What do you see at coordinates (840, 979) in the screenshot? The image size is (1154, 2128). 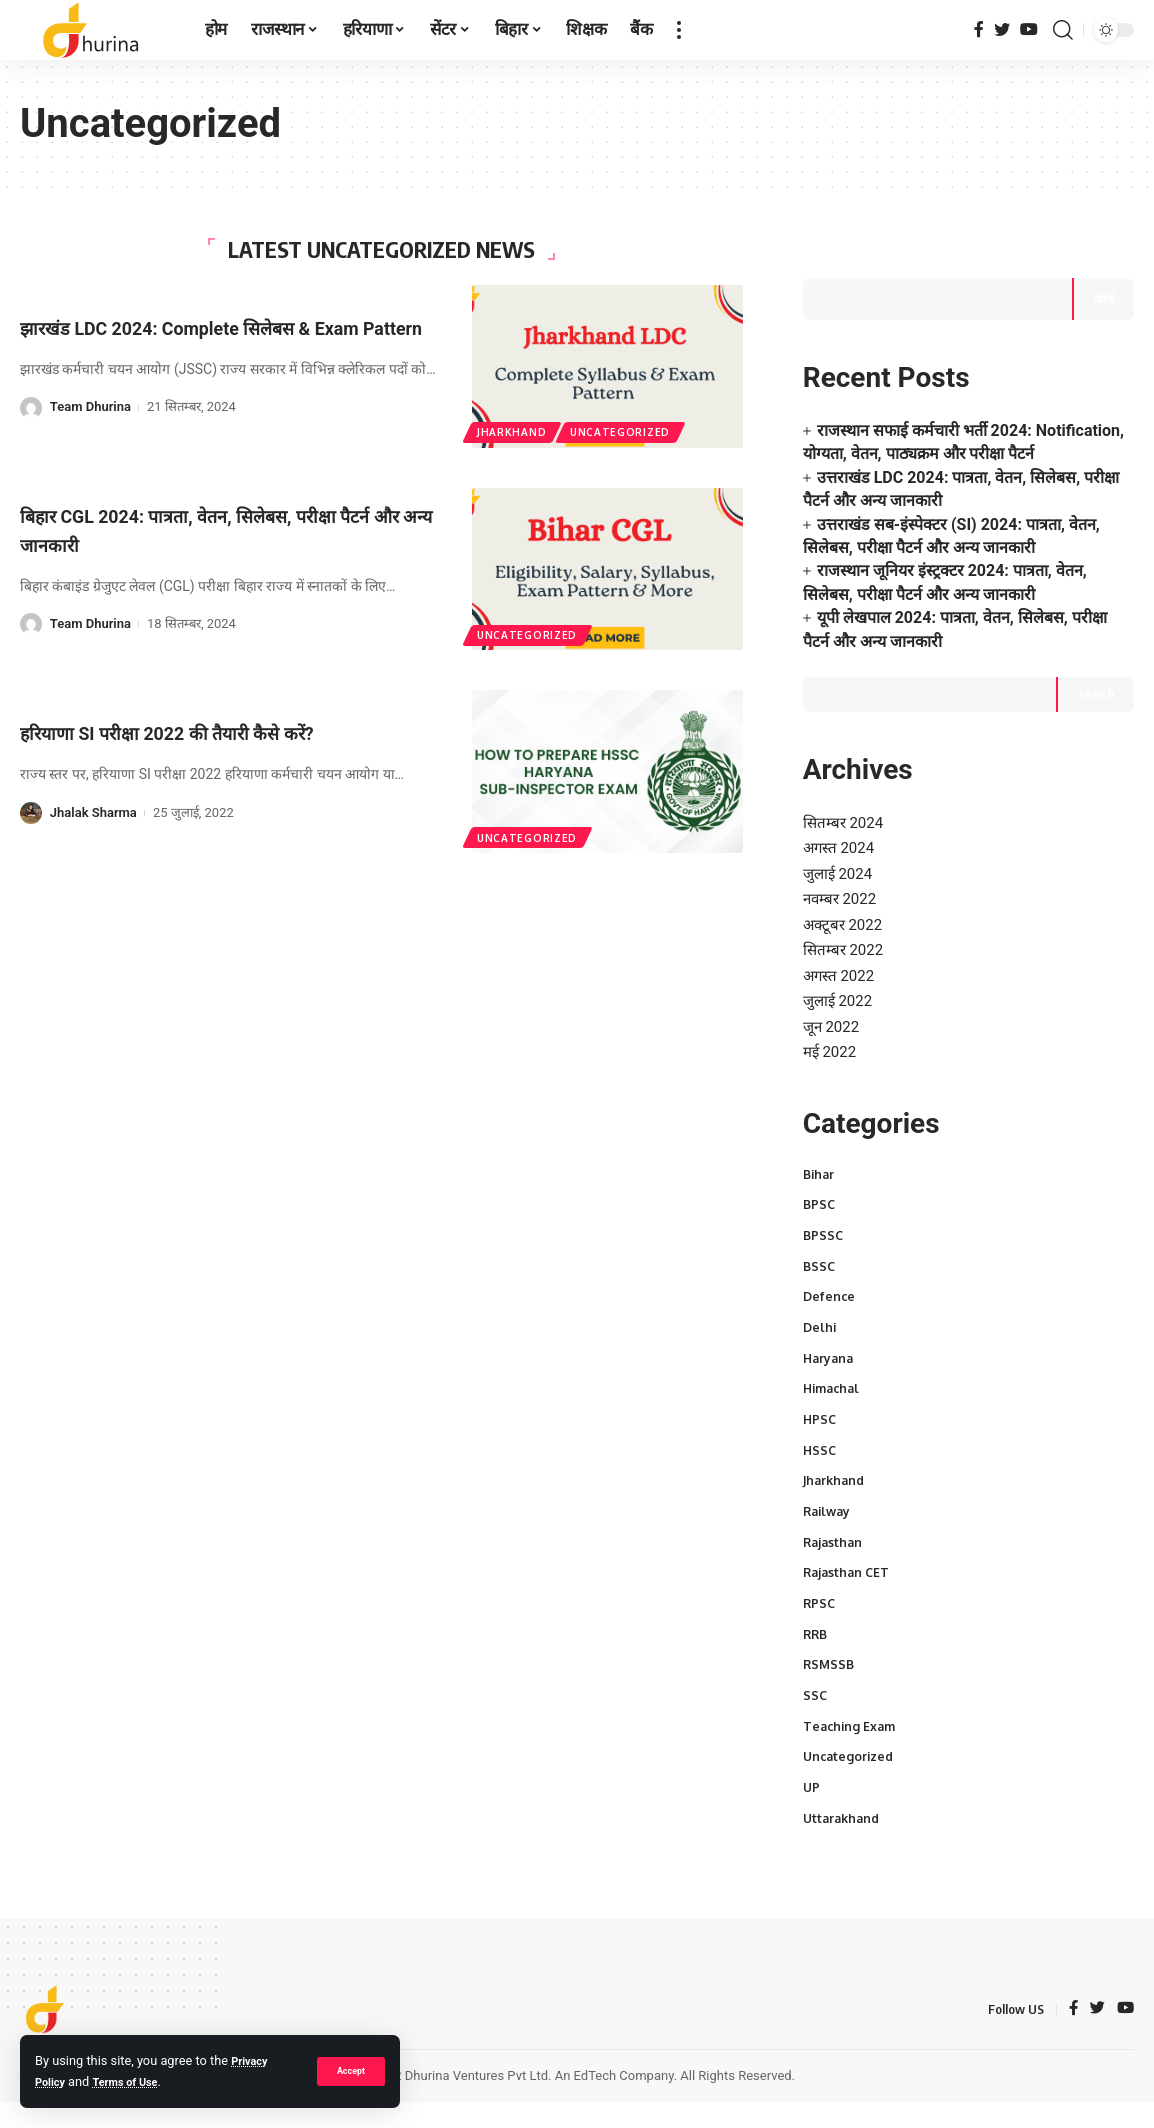 I see `जुलाई 2022` at bounding box center [840, 979].